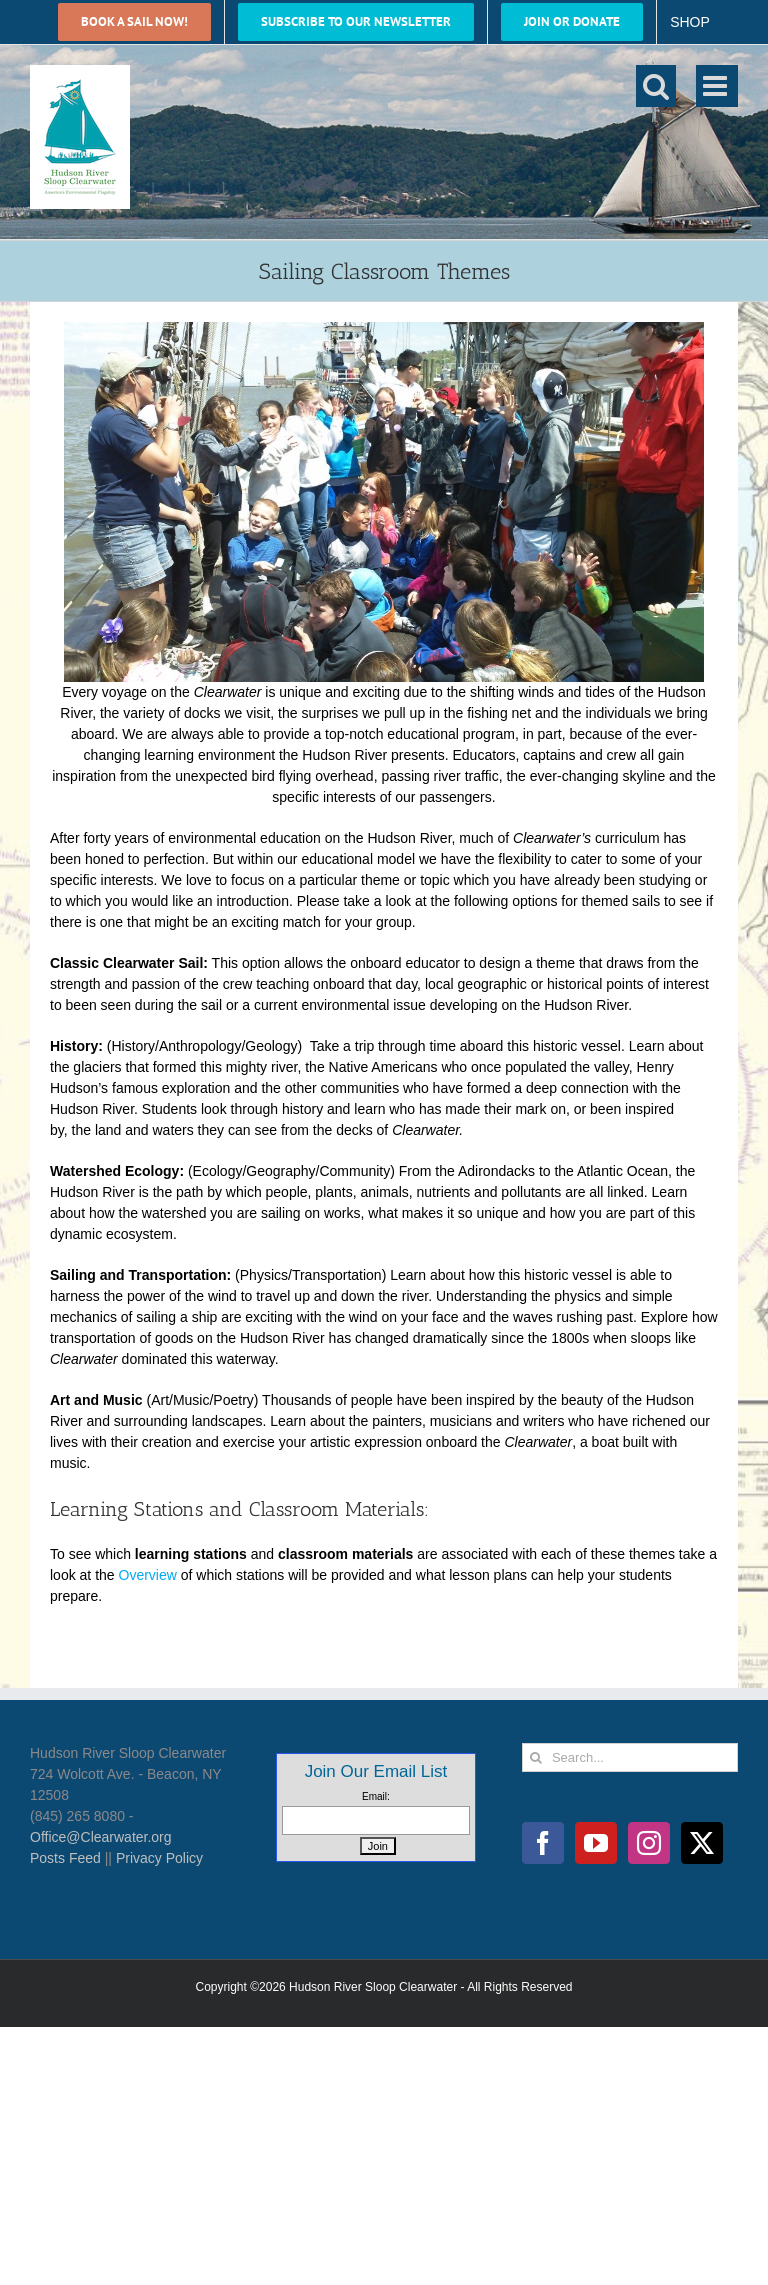  What do you see at coordinates (159, 1858) in the screenshot?
I see `Privacy Policy` at bounding box center [159, 1858].